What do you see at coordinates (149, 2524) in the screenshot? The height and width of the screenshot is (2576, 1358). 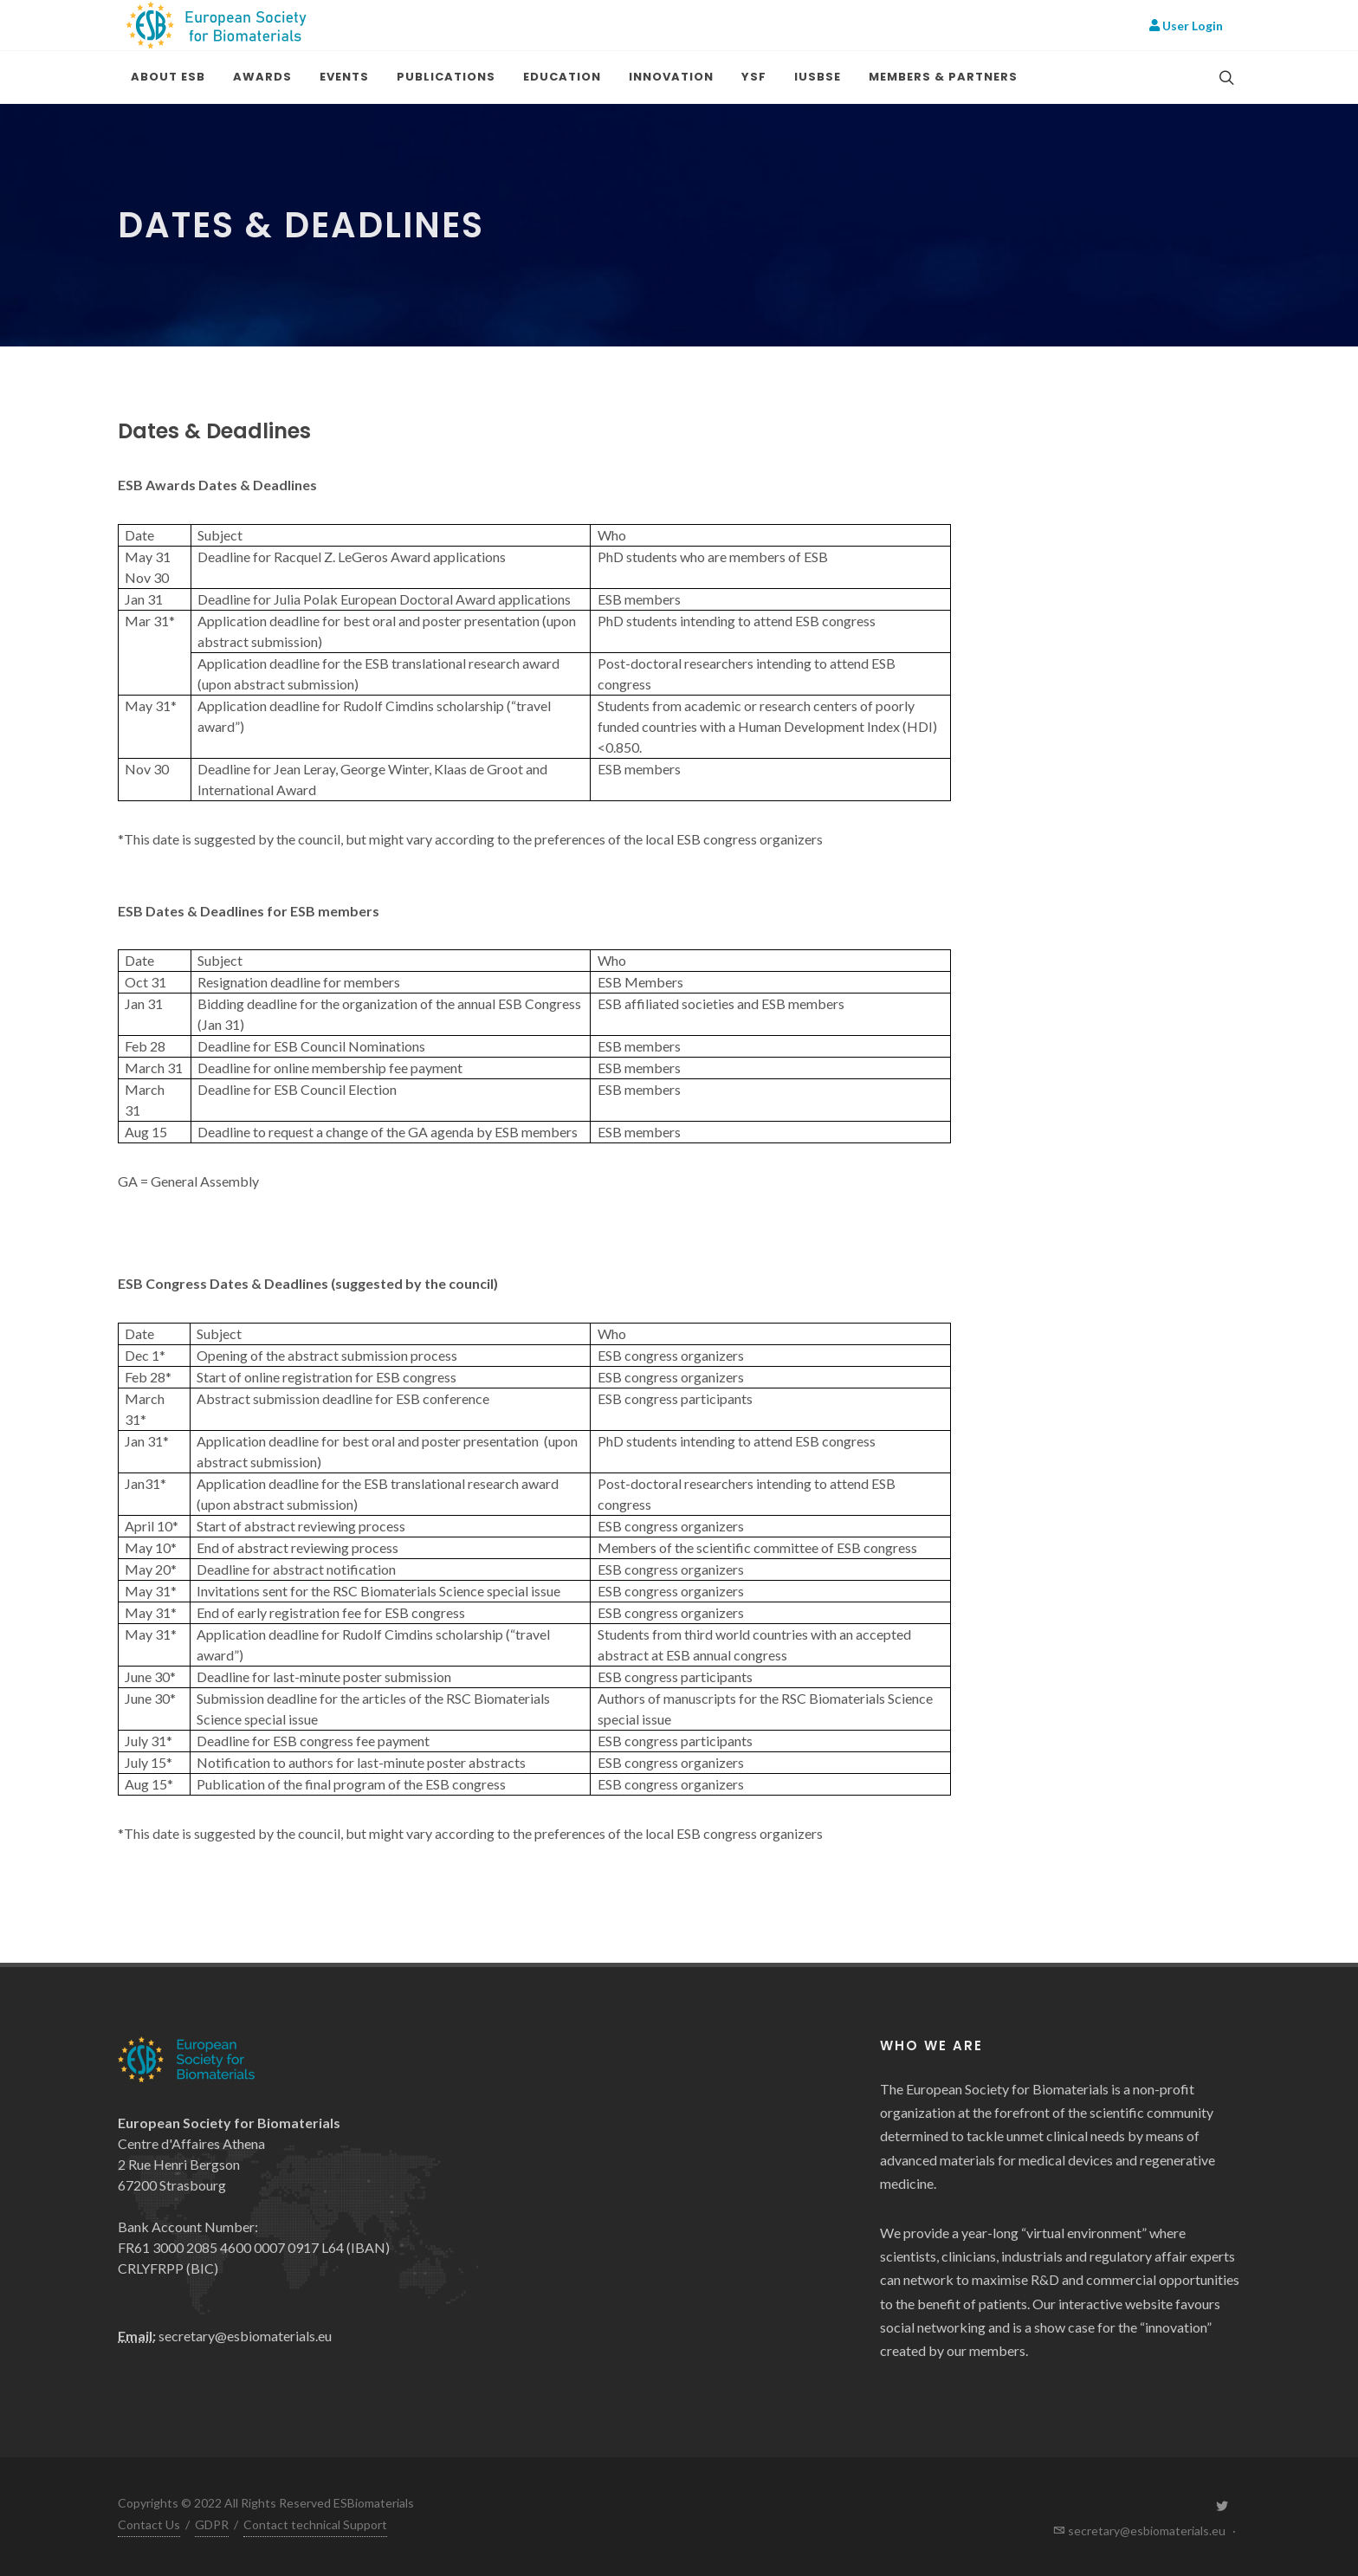 I see `Contact Us` at bounding box center [149, 2524].